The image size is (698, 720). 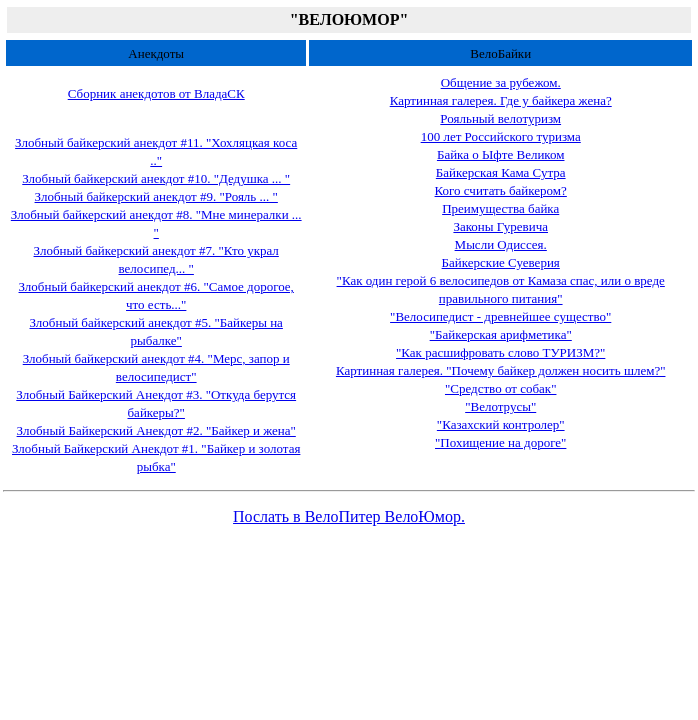 I want to click on Байкерские Суеверия, so click(x=501, y=262).